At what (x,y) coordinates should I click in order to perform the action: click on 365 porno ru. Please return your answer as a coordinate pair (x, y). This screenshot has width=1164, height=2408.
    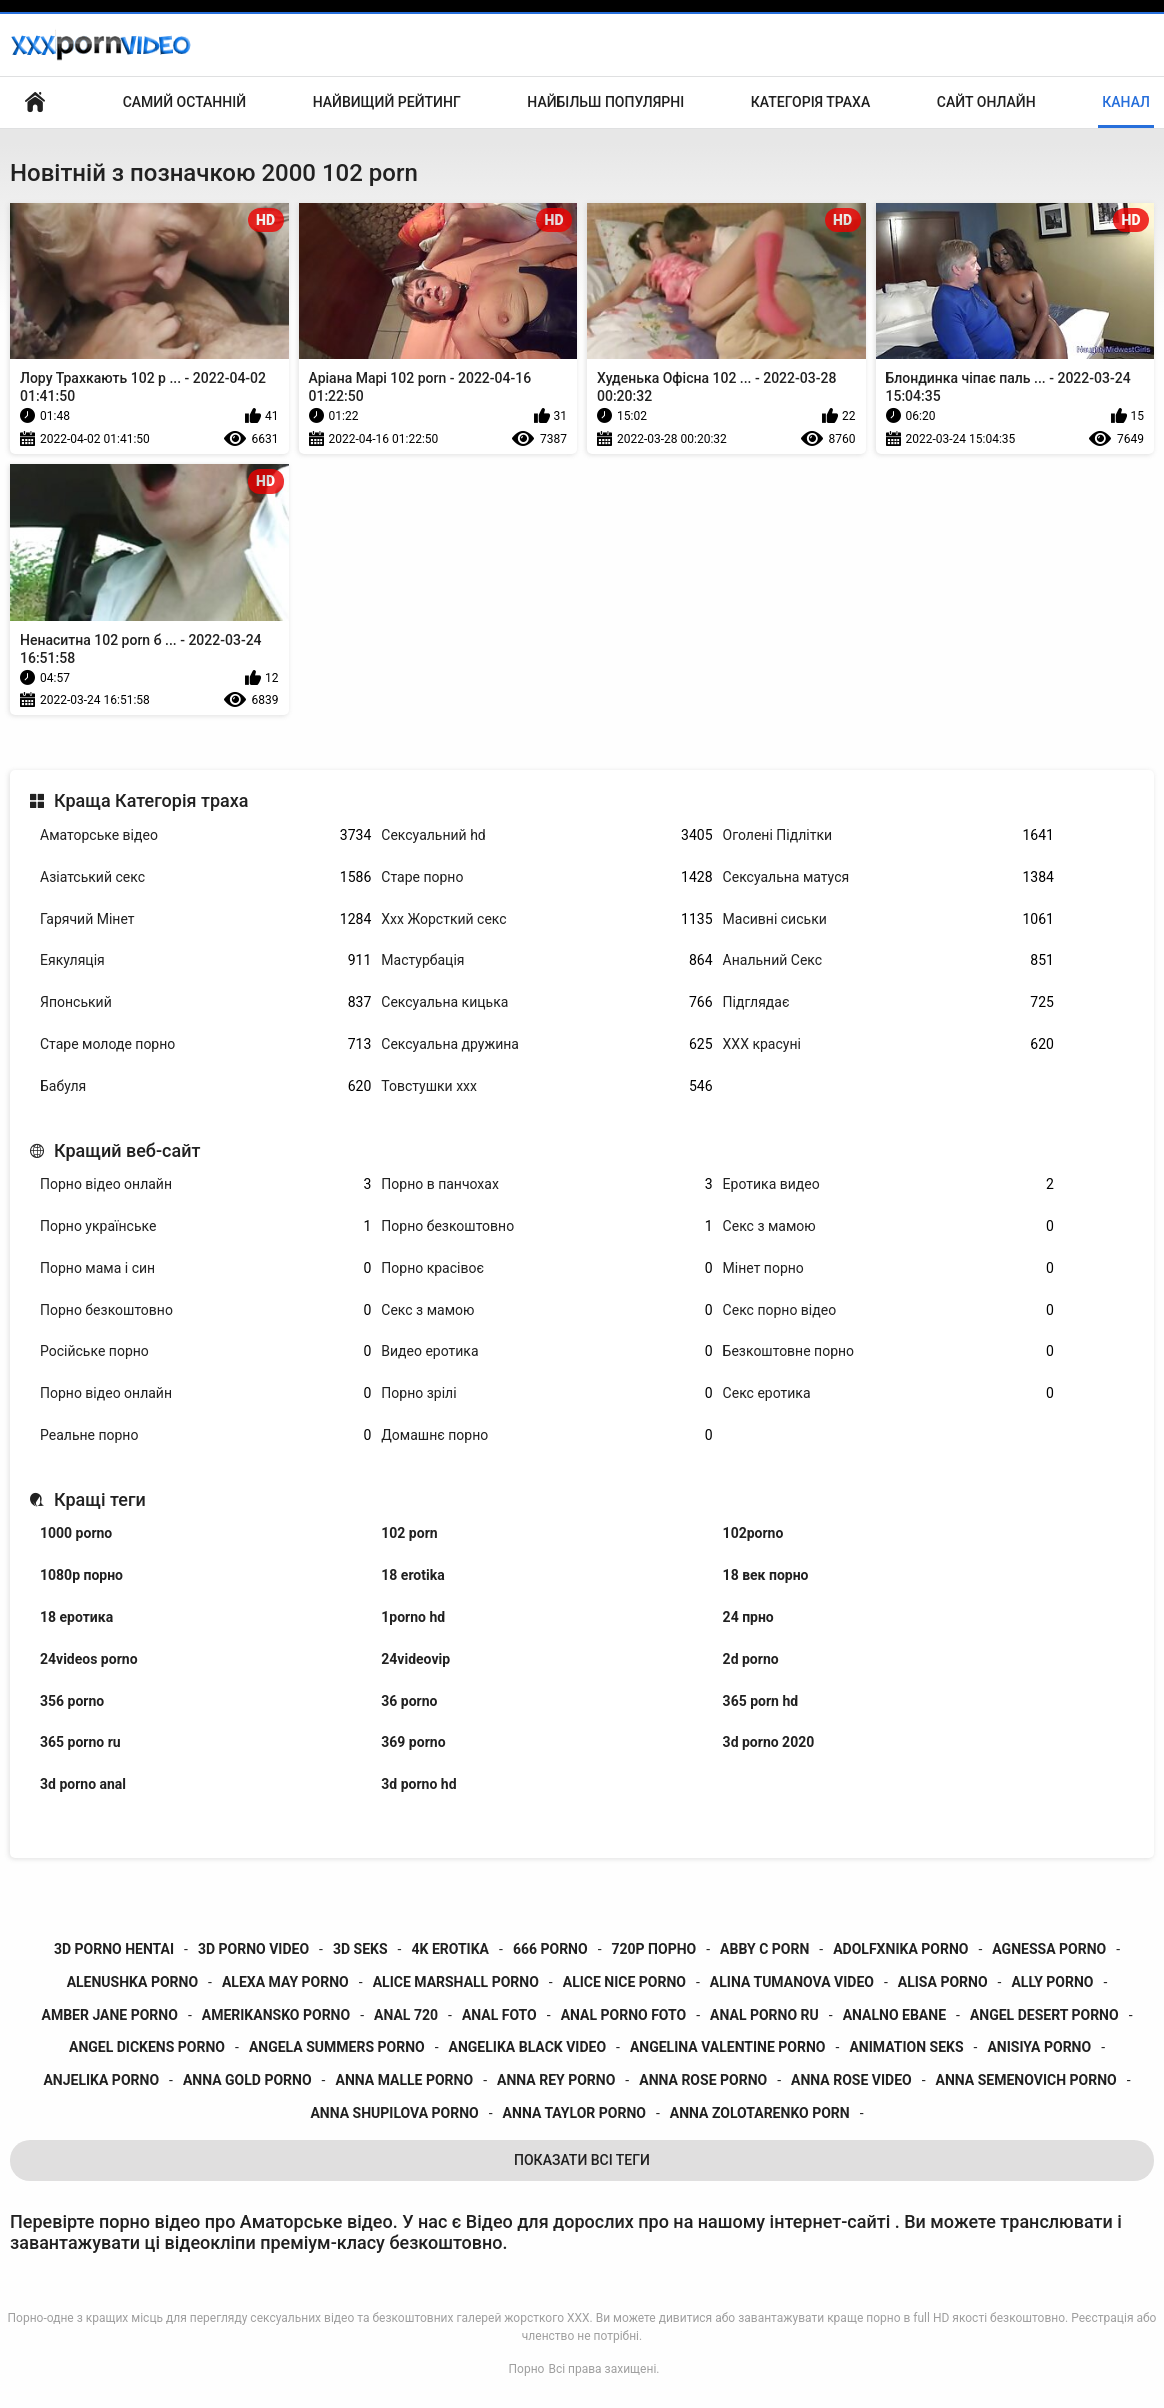
    Looking at the image, I should click on (80, 1742).